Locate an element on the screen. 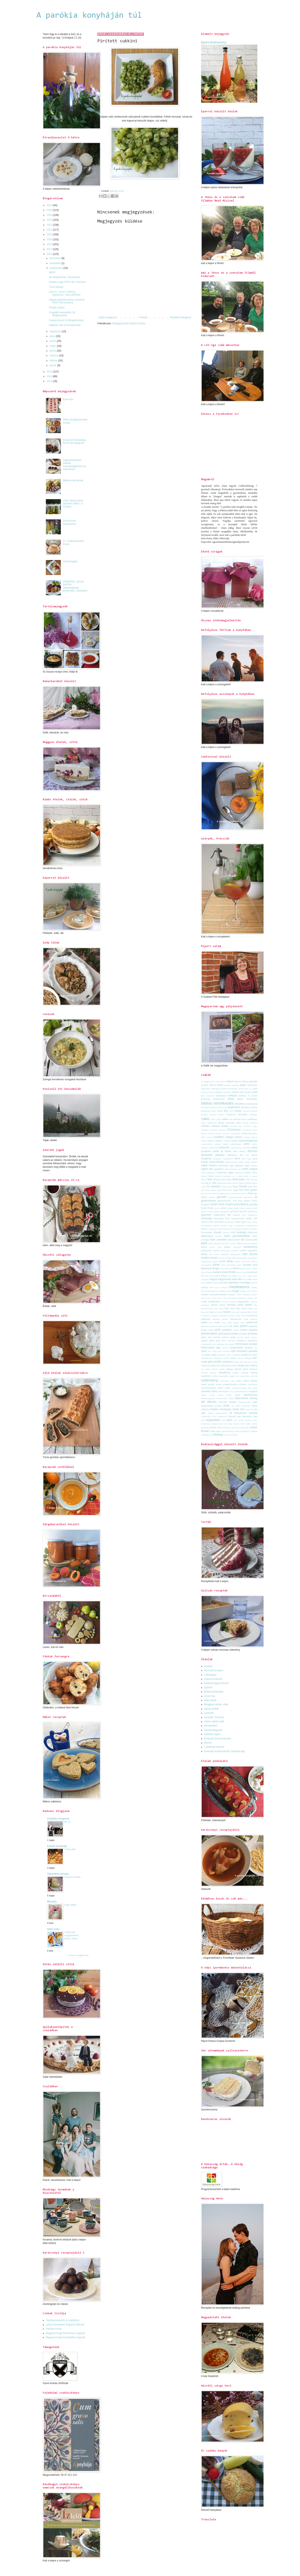  Cukkini tócsni 30.Blogkóstolóra is located at coordinates (66, 320).